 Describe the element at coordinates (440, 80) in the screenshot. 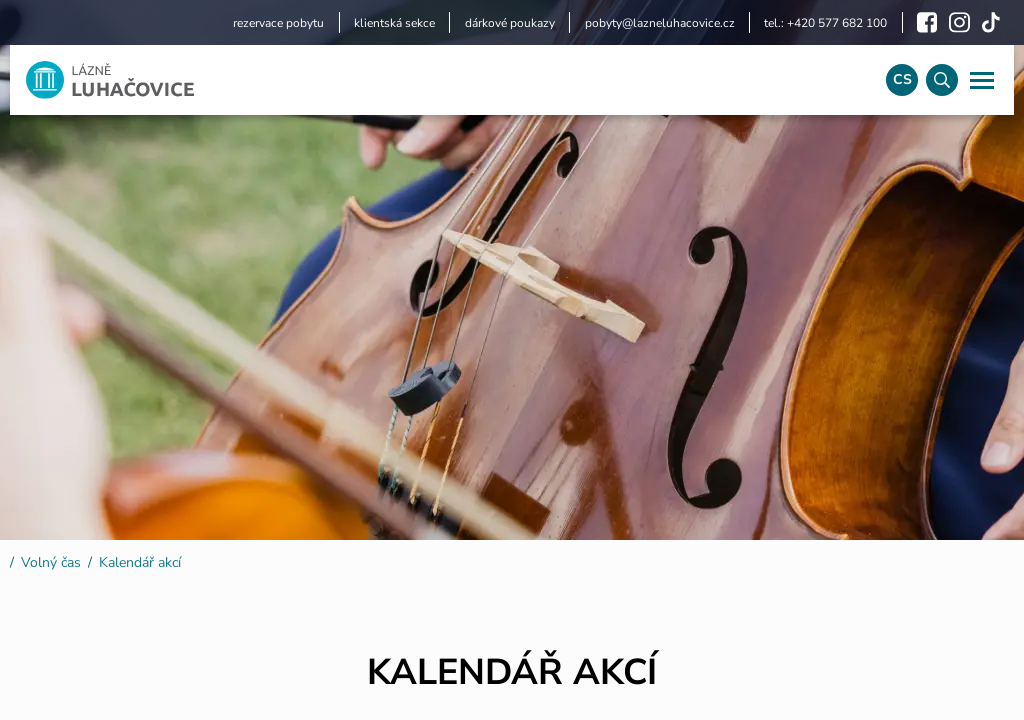

I see `[Logo]` at that location.